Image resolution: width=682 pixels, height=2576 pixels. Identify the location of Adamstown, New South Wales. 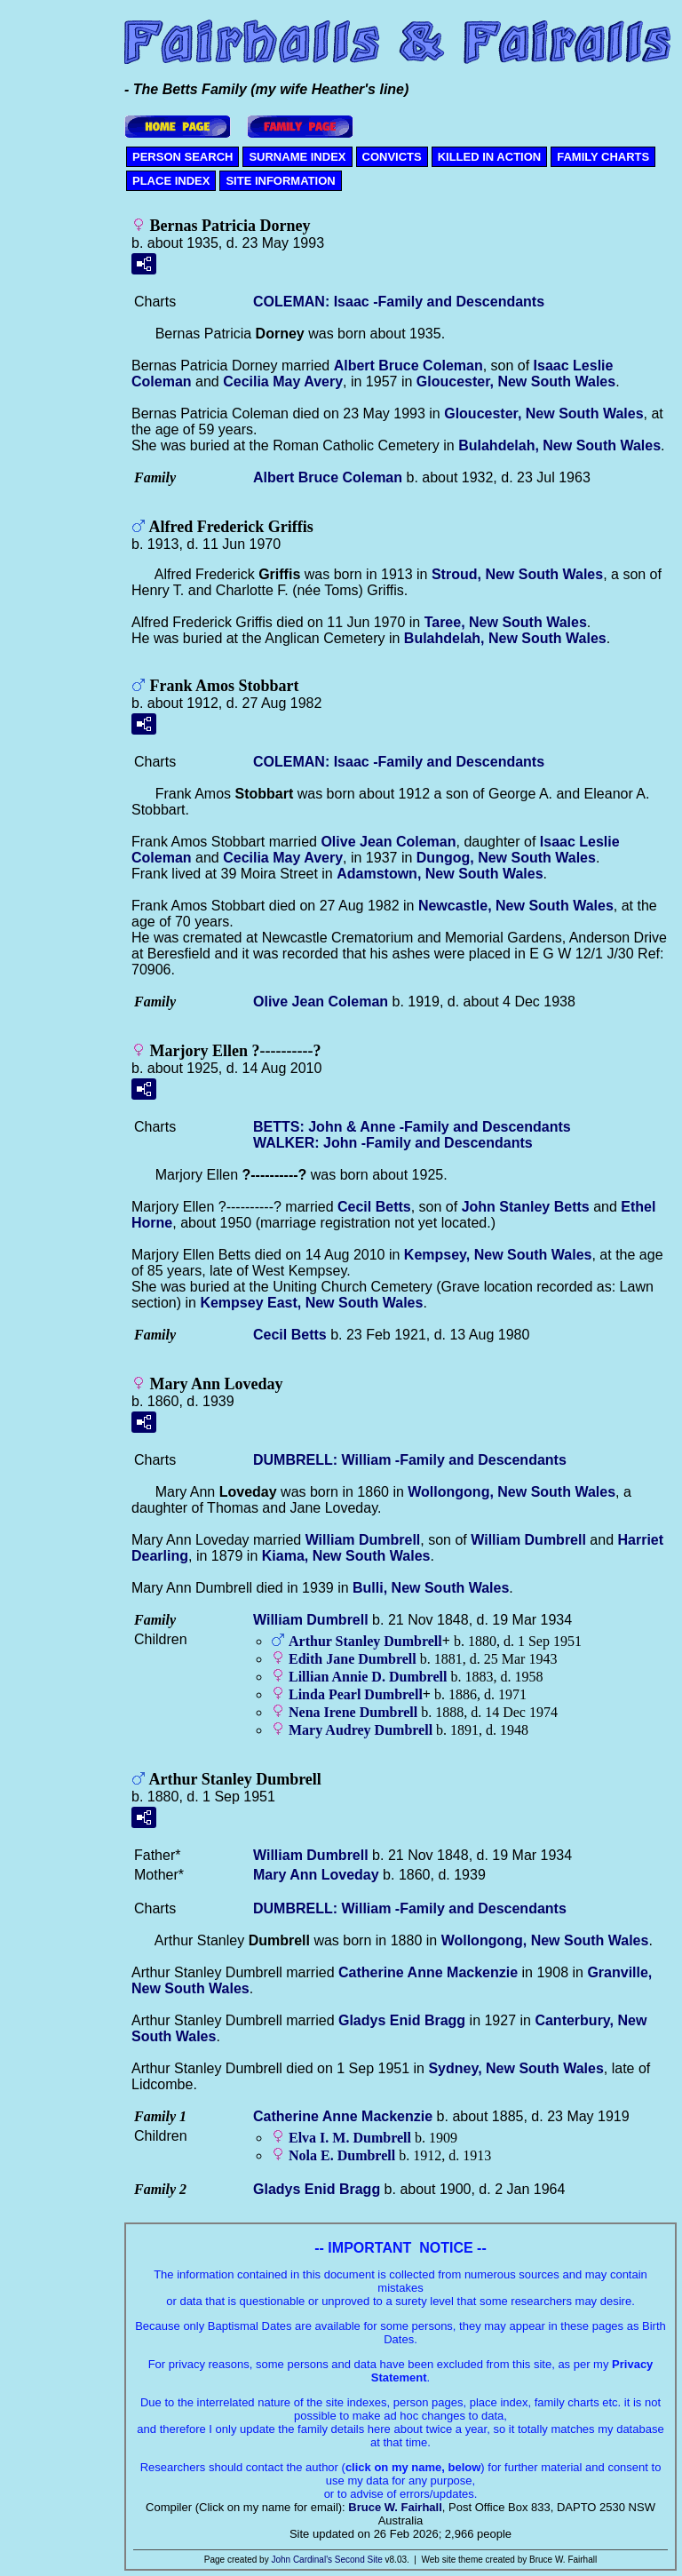
(440, 873).